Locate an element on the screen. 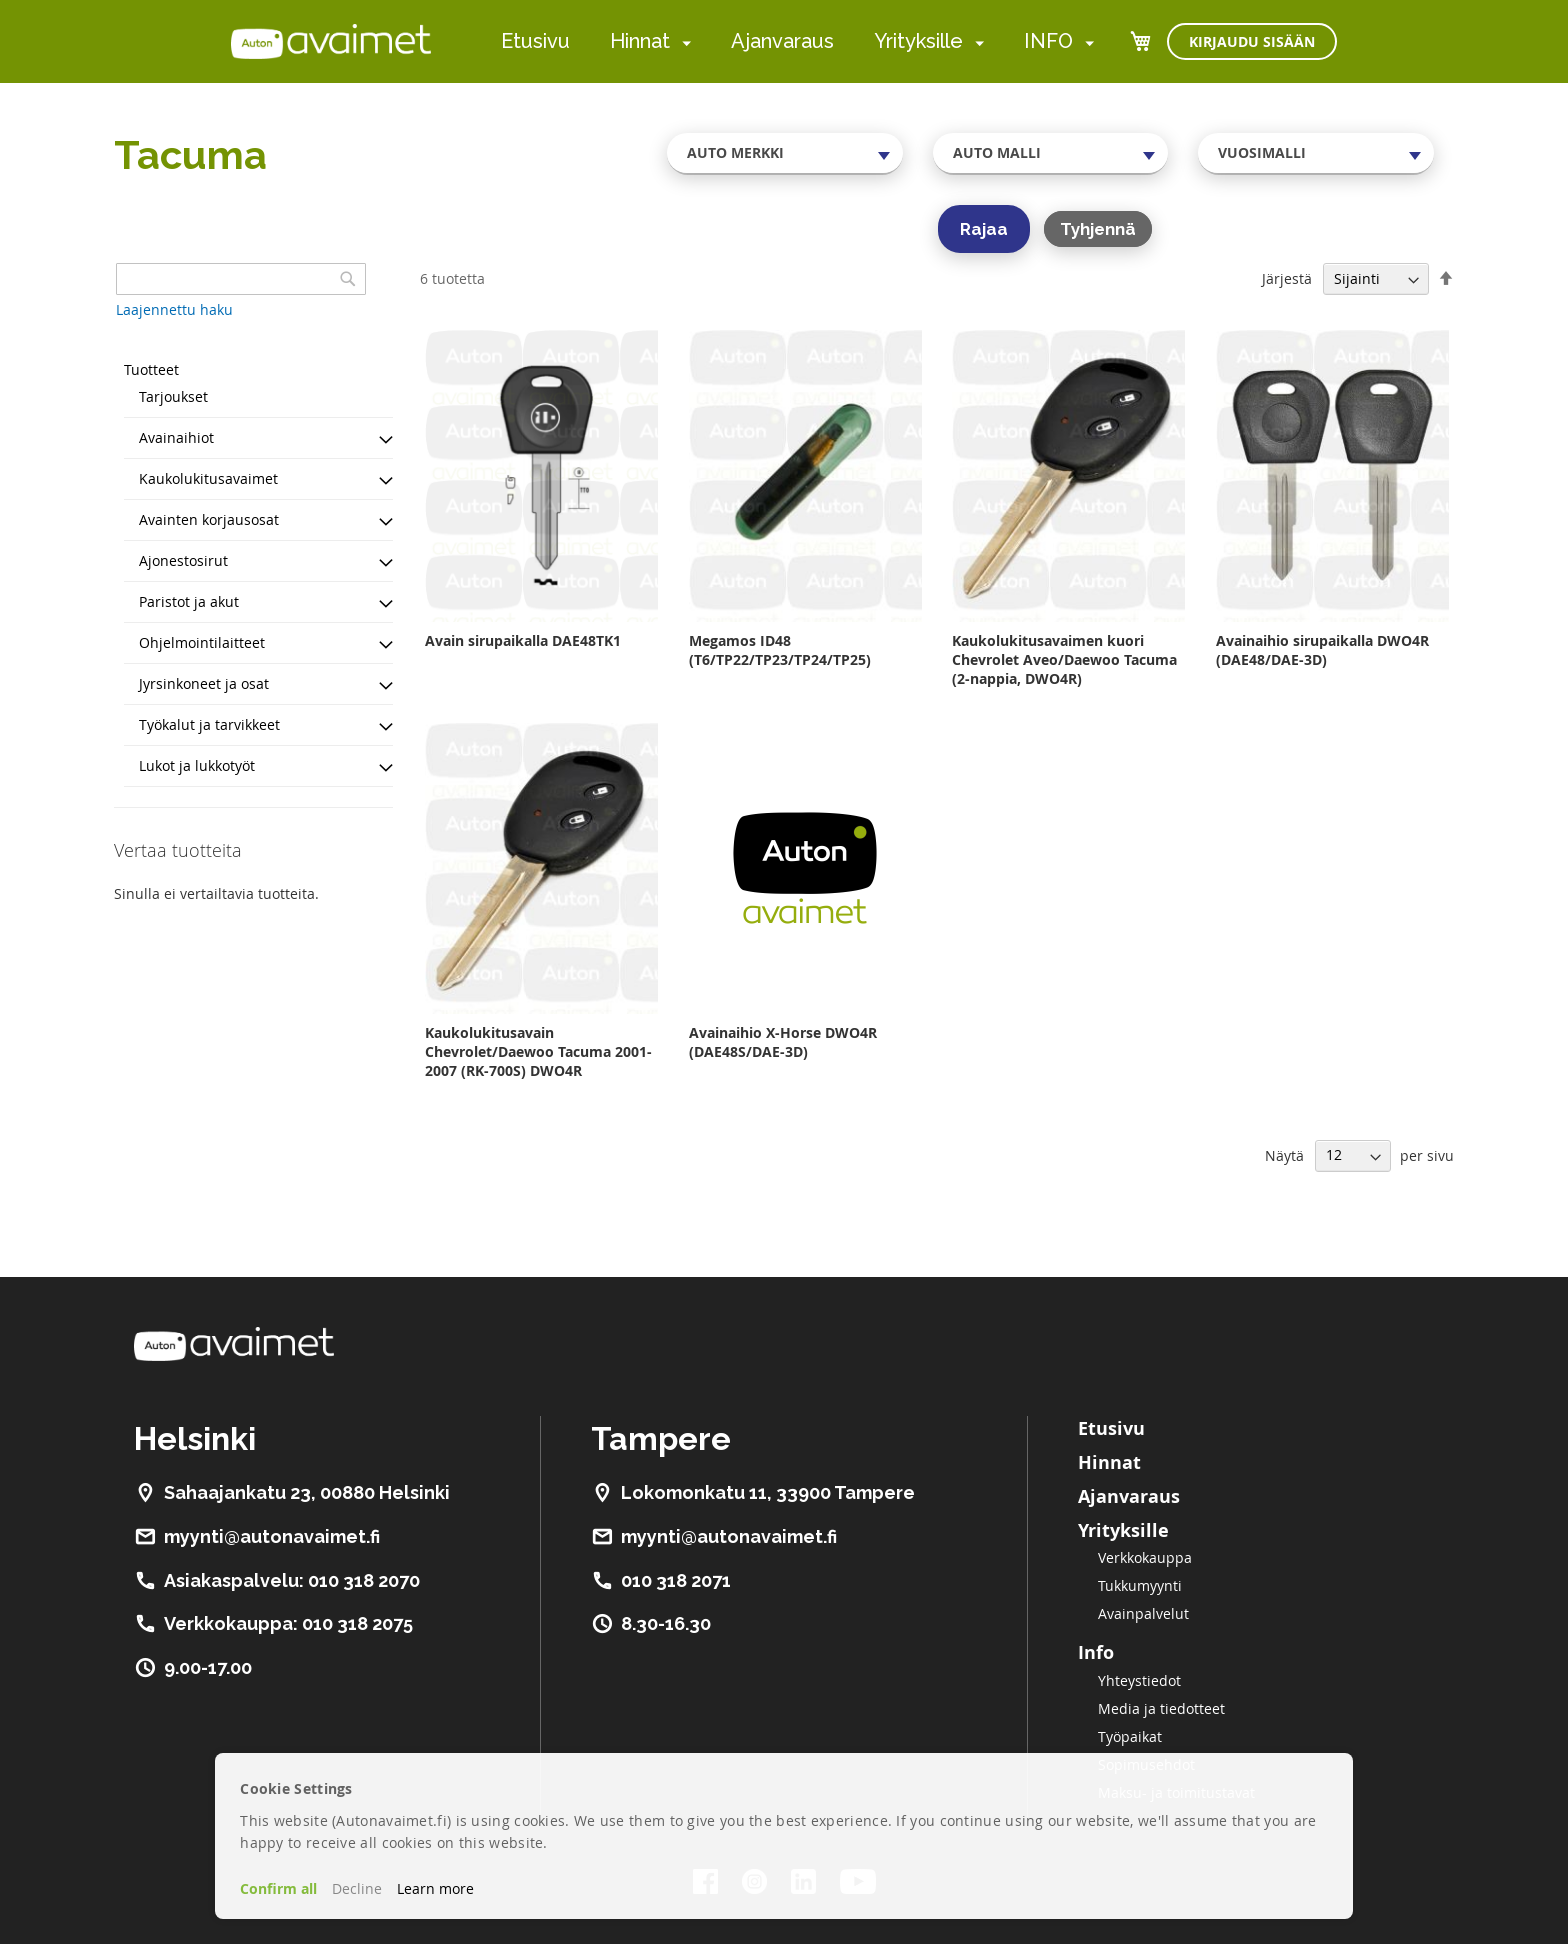 This screenshot has height=1944, width=1568. Ajanvaraus [menuitem] is located at coordinates (782, 41).